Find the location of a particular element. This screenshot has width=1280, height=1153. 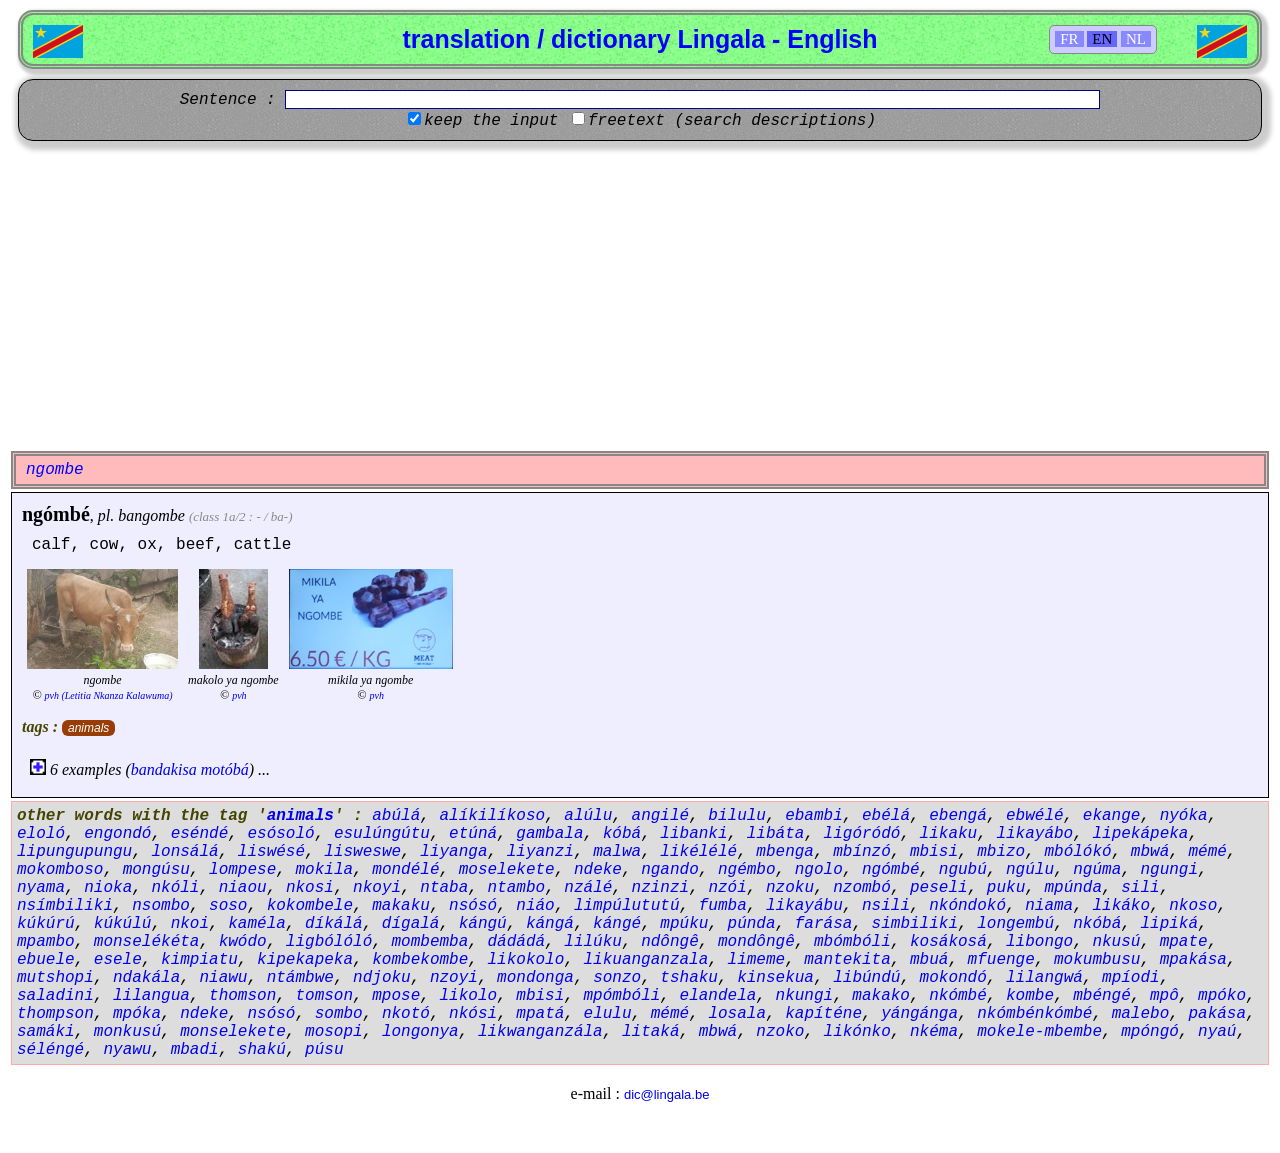

puku is located at coordinates (1006, 888).